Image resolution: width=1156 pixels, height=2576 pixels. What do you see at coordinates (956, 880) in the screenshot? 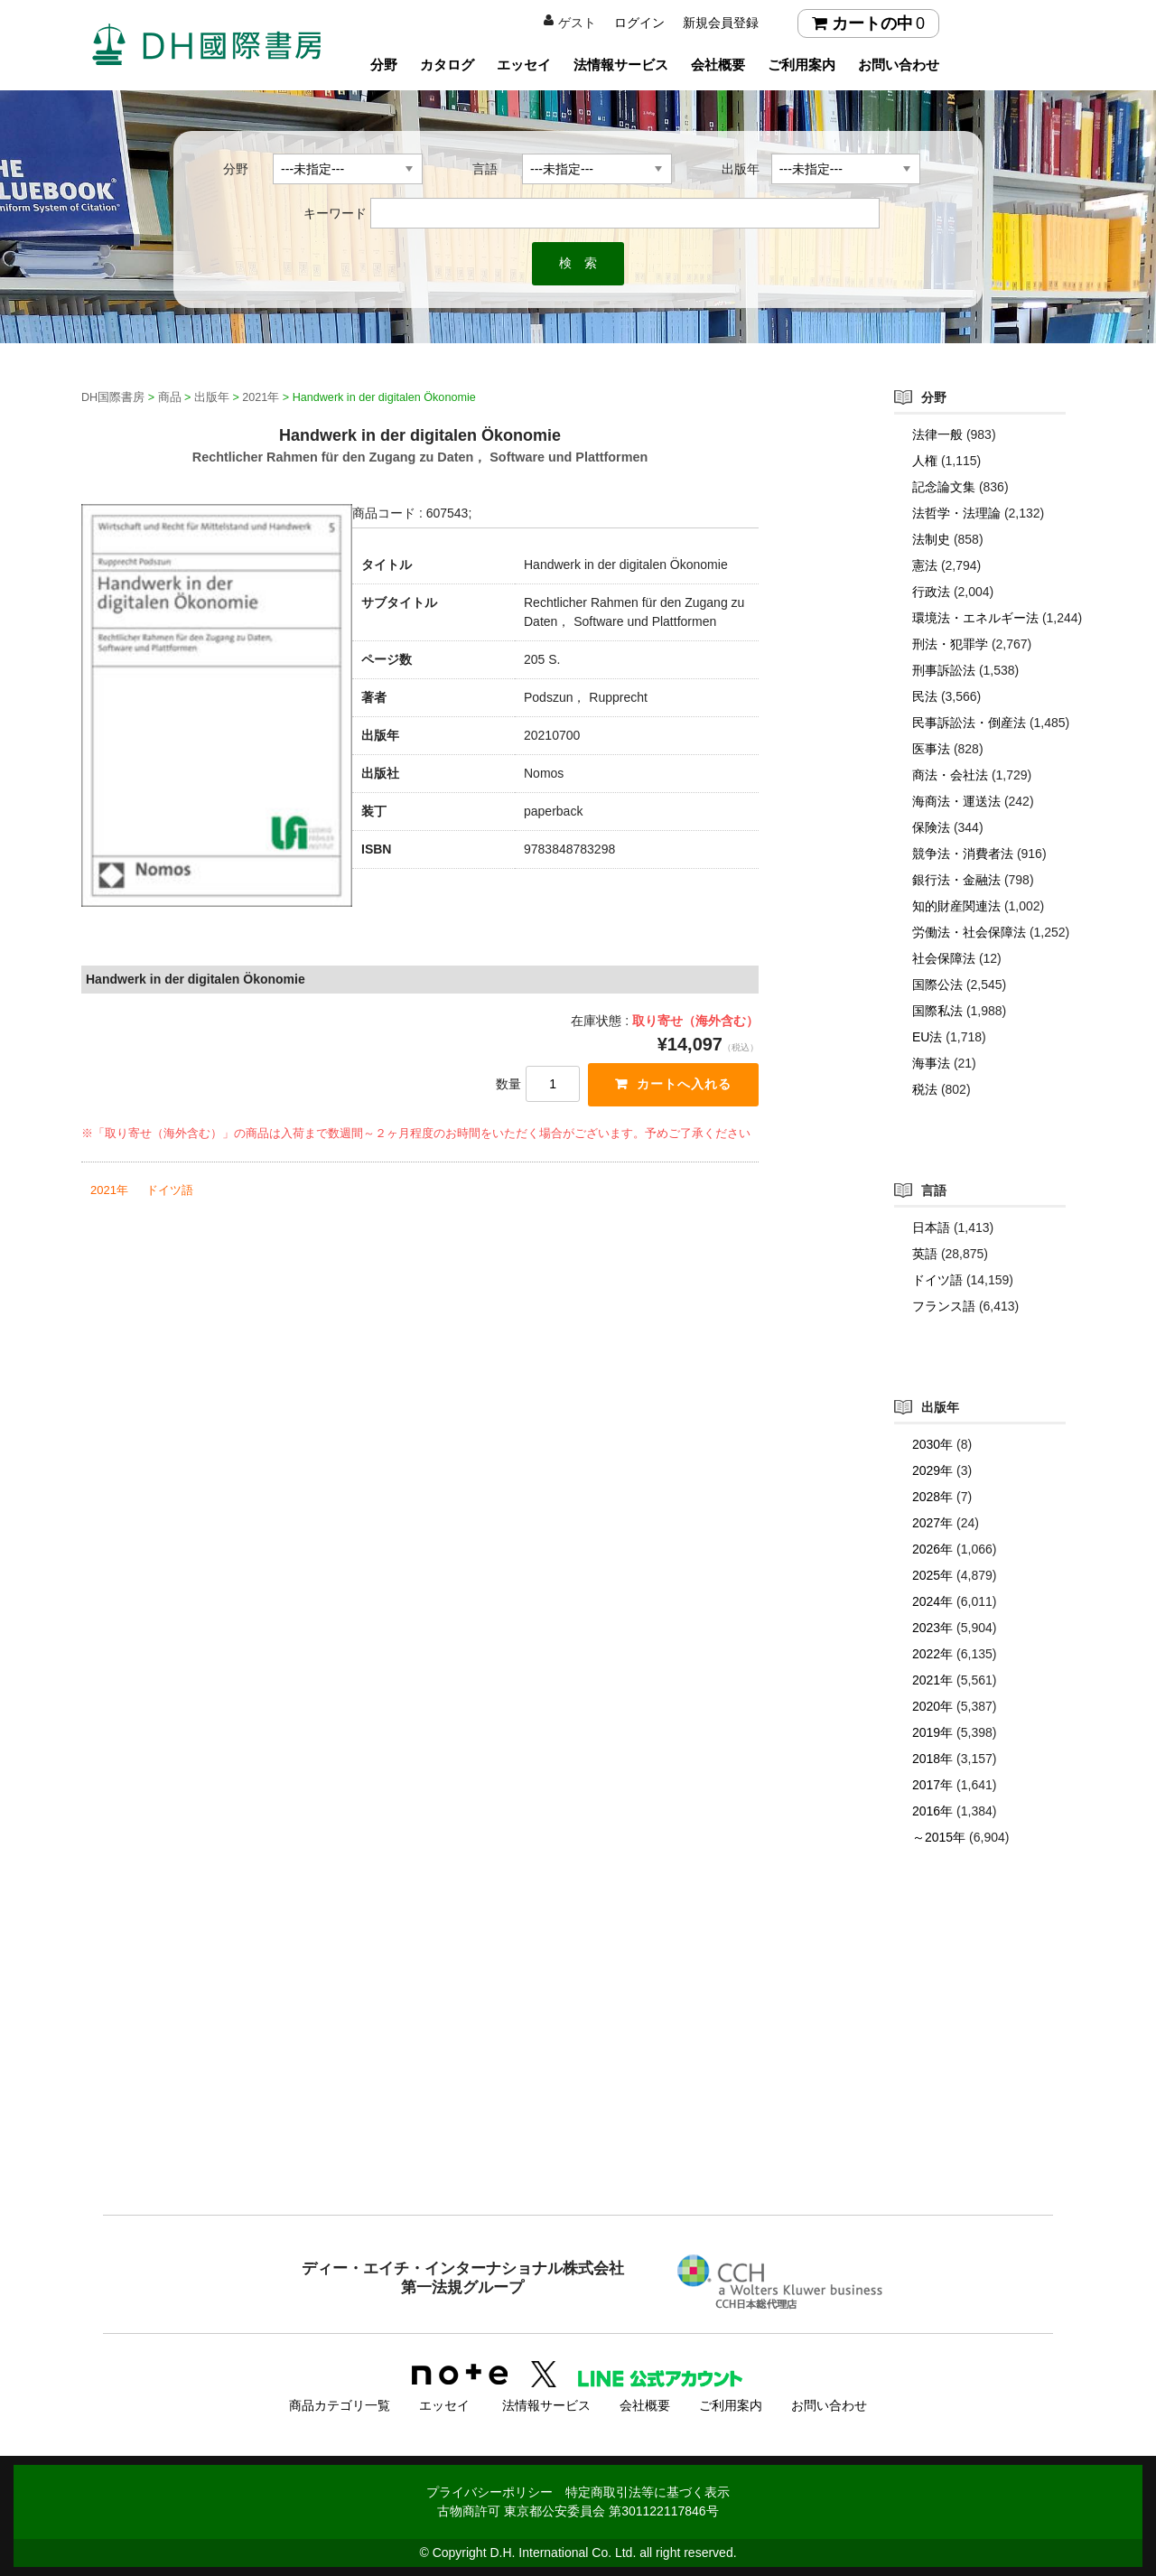
I see `銀行法・金融法` at bounding box center [956, 880].